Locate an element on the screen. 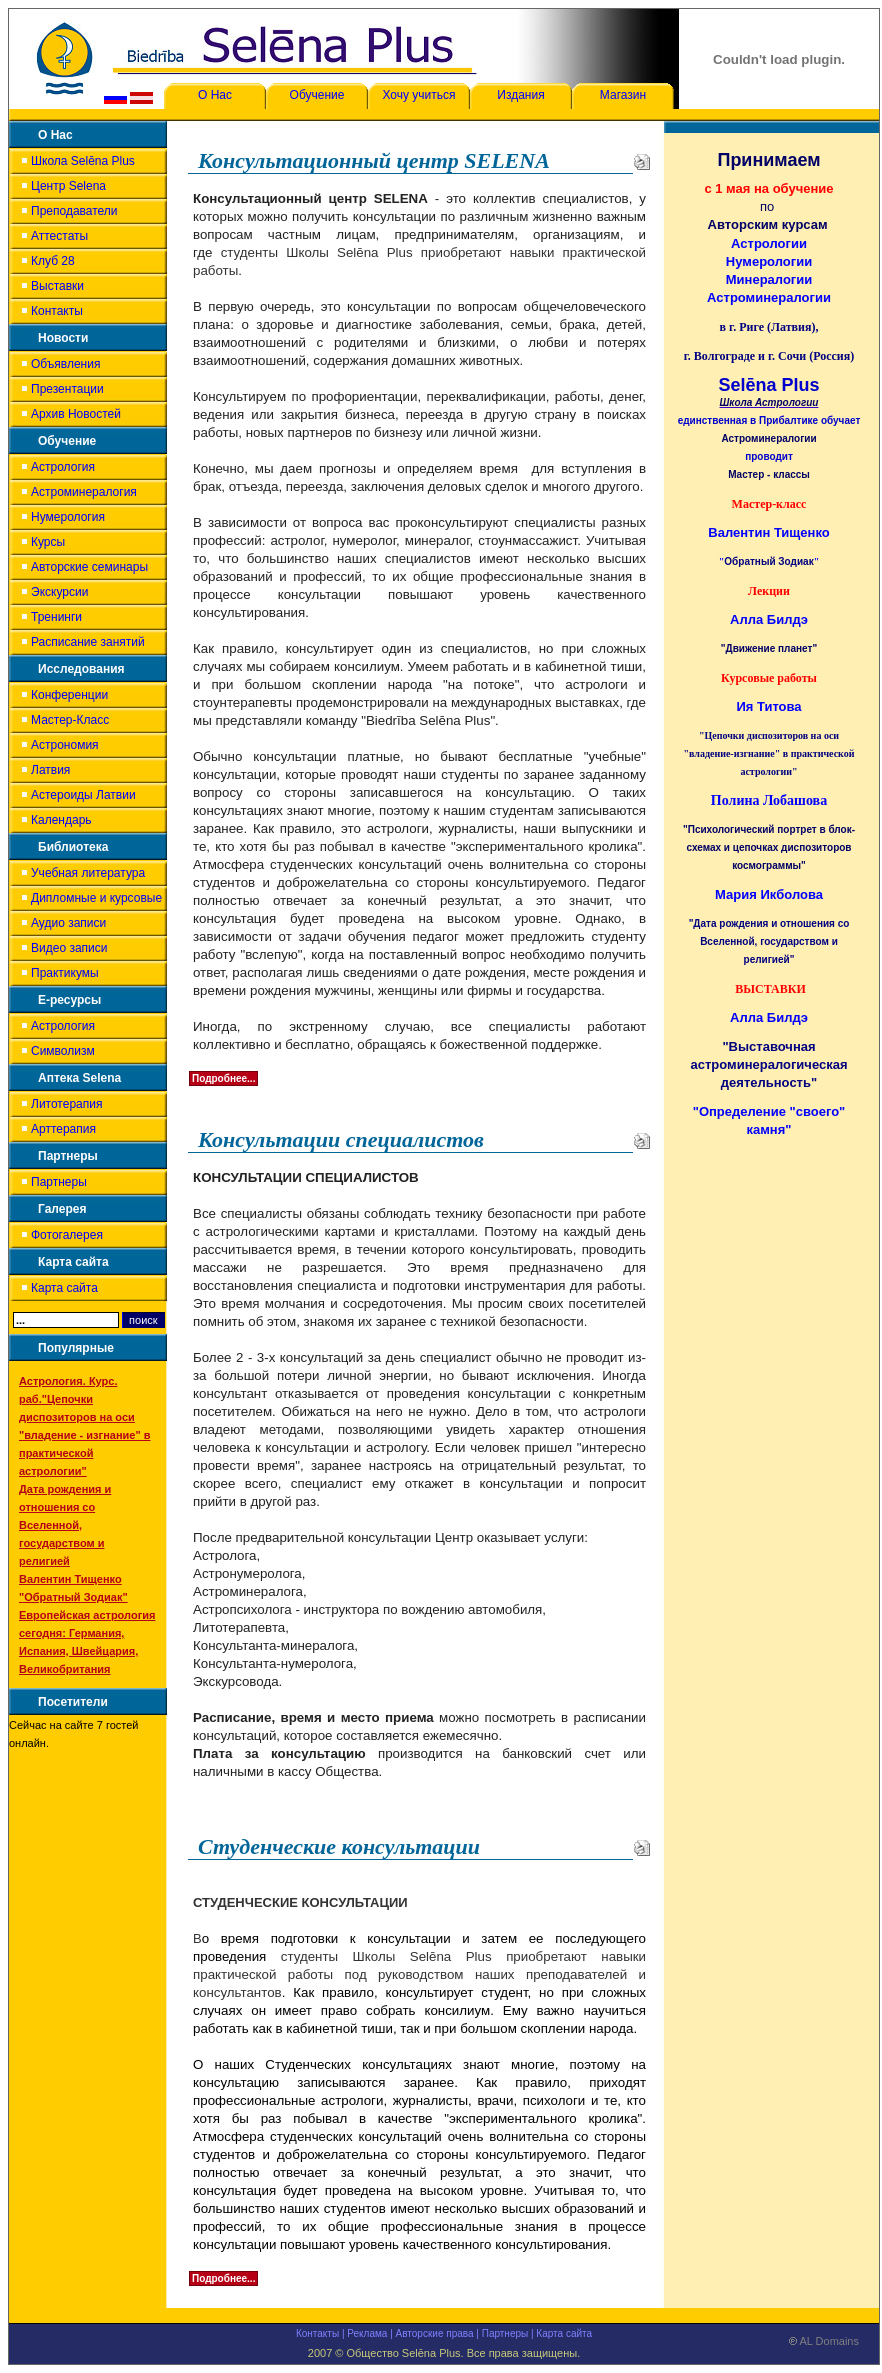  Карта сайта is located at coordinates (64, 1288).